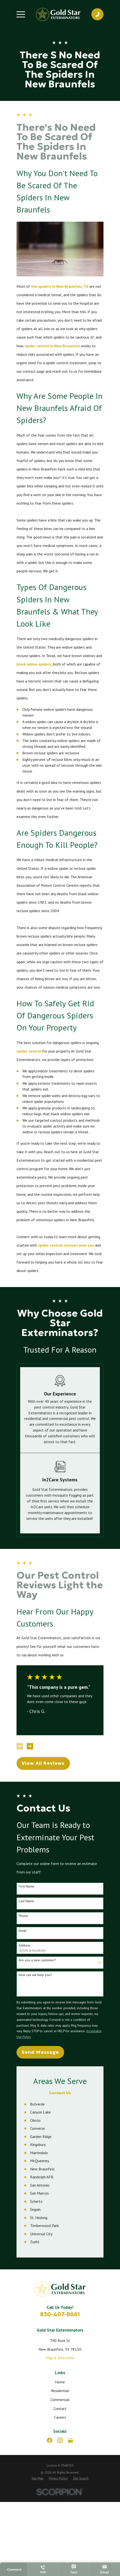 The height and width of the screenshot is (2576, 120). Describe the element at coordinates (26, 1901) in the screenshot. I see `Last Name` at that location.